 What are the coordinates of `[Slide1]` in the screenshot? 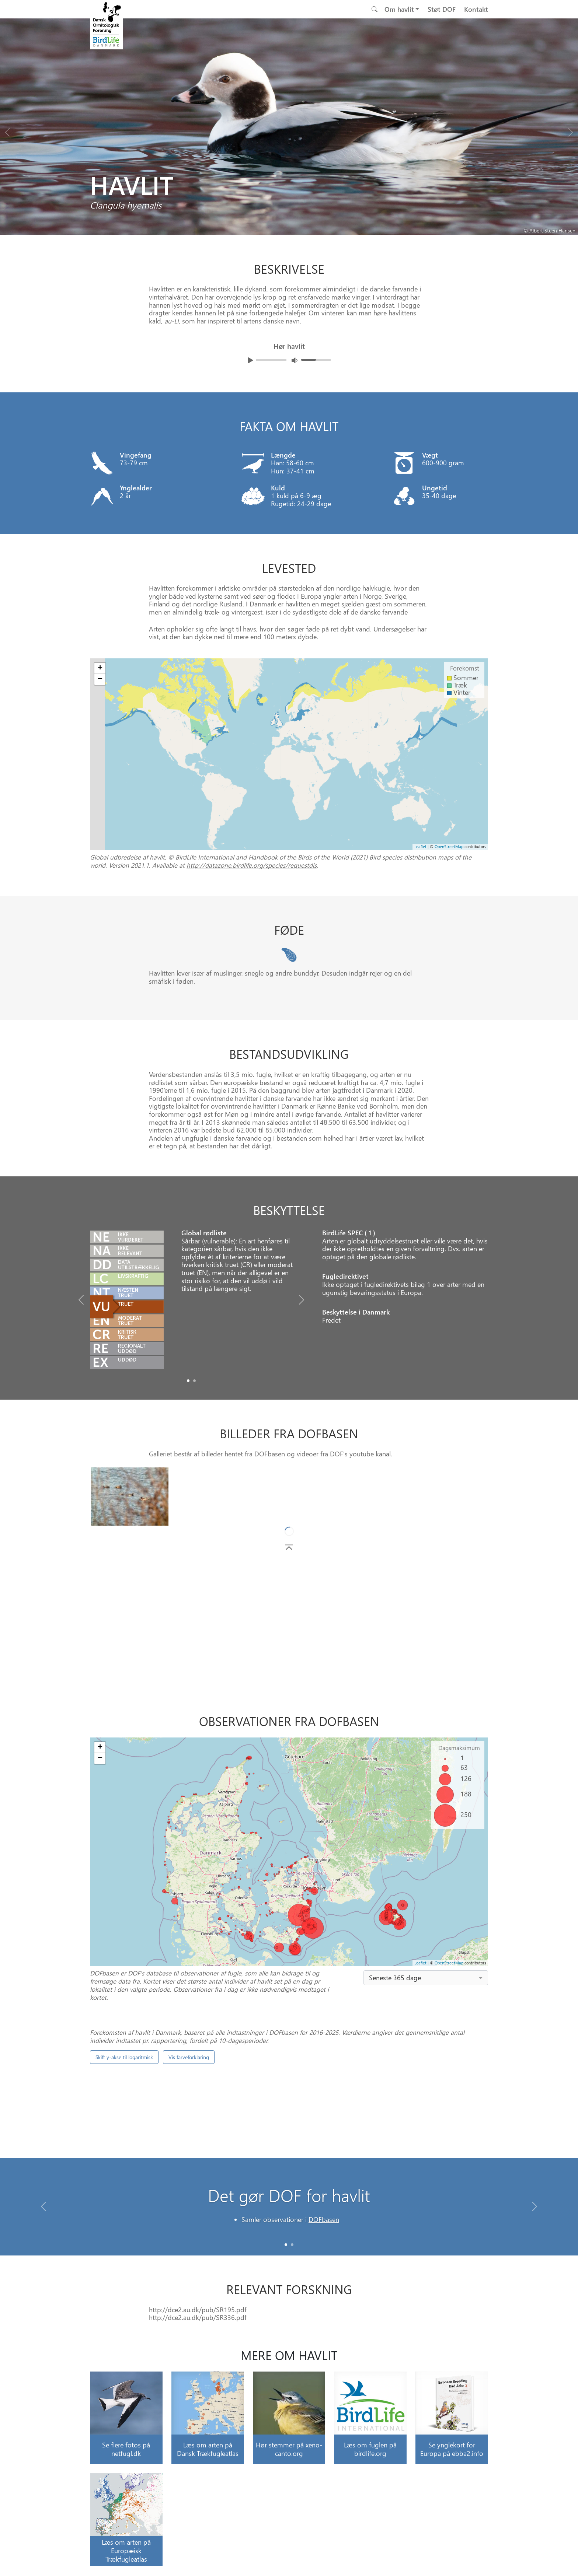 It's located at (194, 1381).